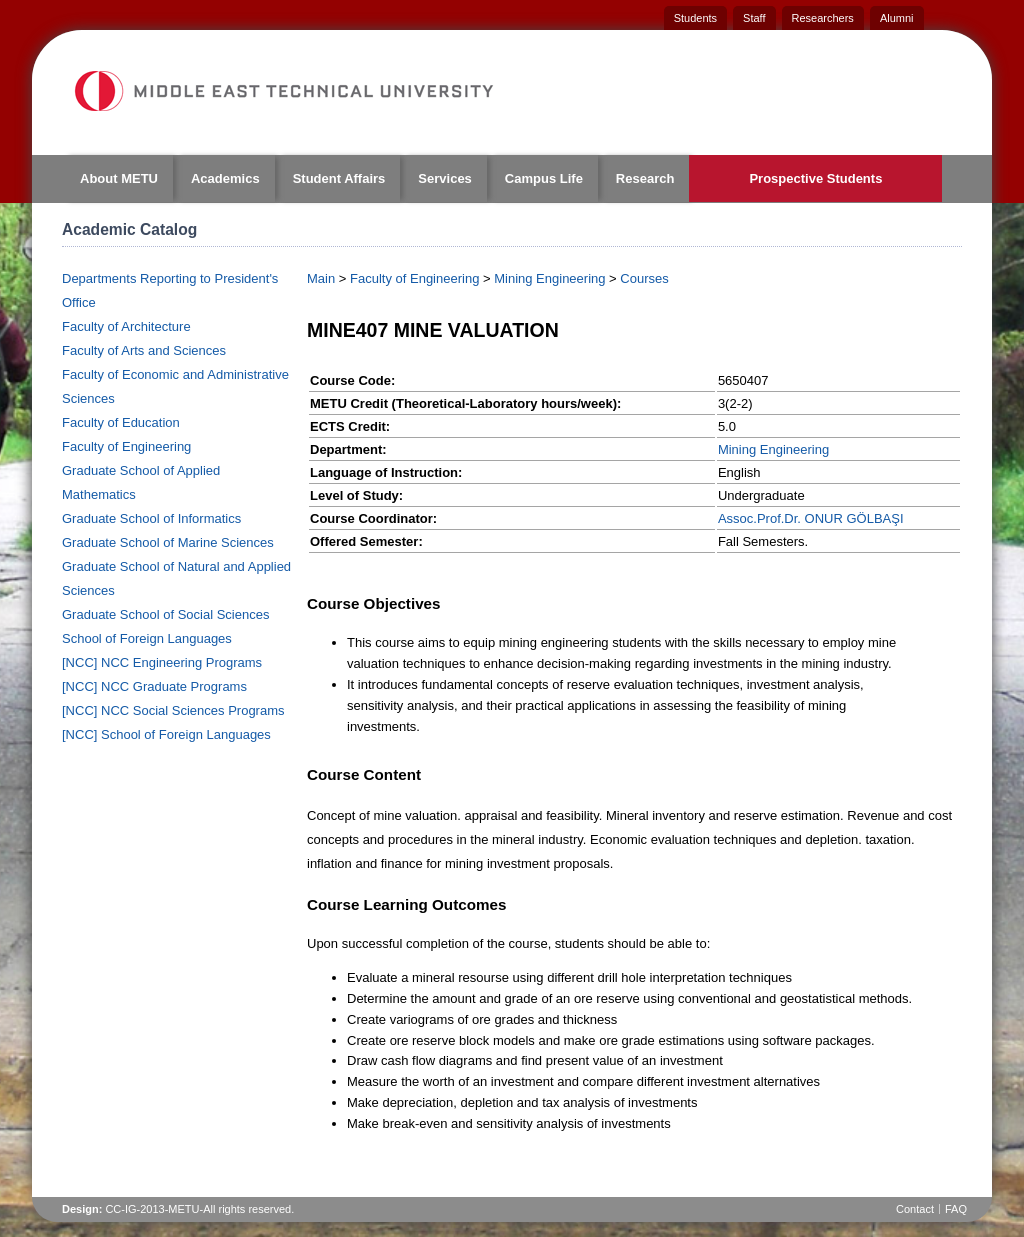  What do you see at coordinates (225, 178) in the screenshot?
I see `Academics` at bounding box center [225, 178].